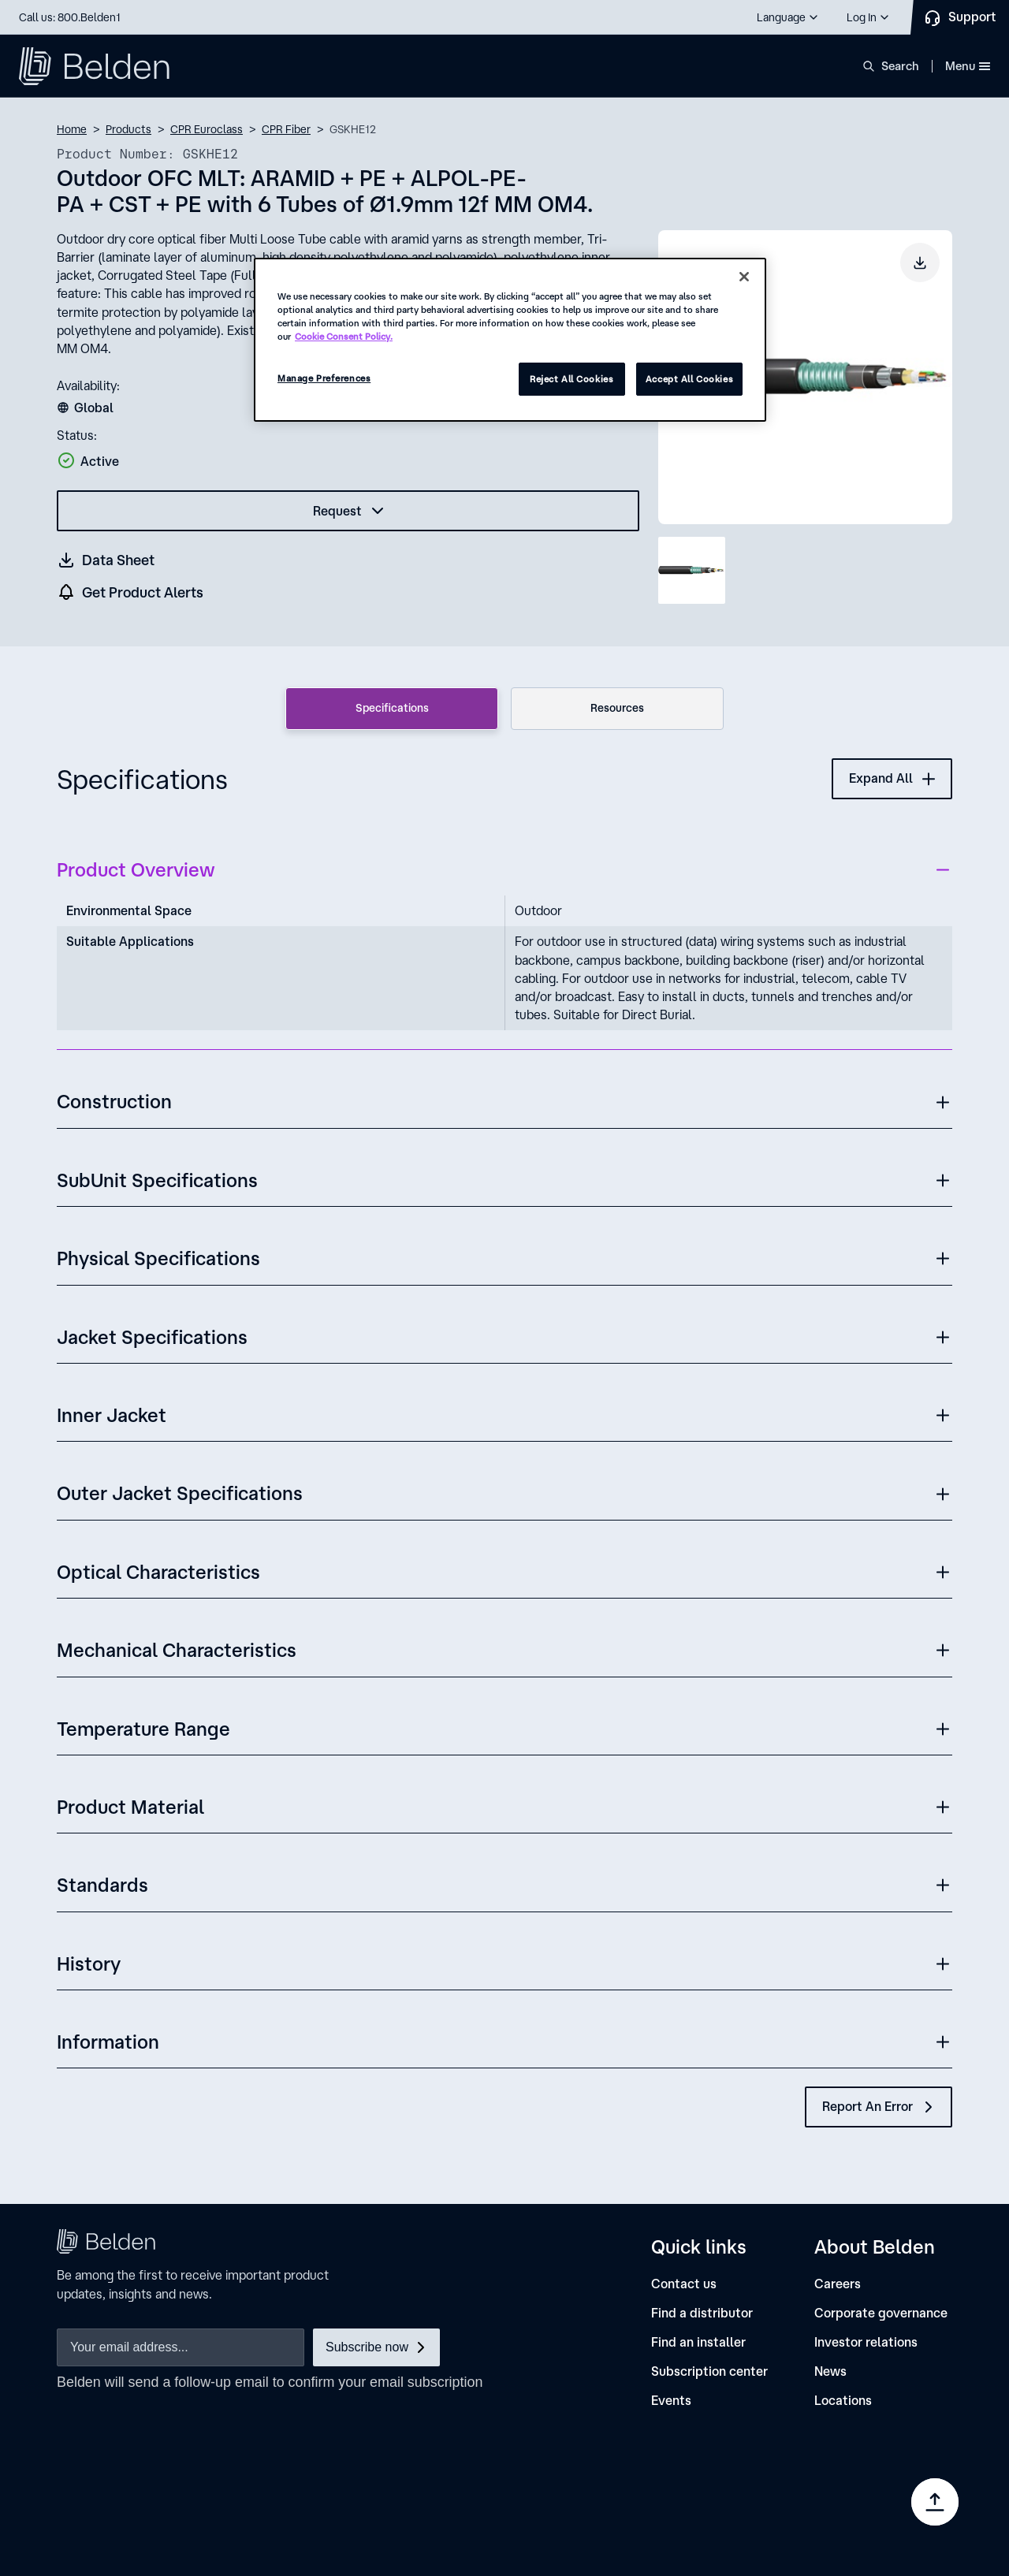 The width and height of the screenshot is (1009, 2576). I want to click on CPR Fiber, so click(286, 129).